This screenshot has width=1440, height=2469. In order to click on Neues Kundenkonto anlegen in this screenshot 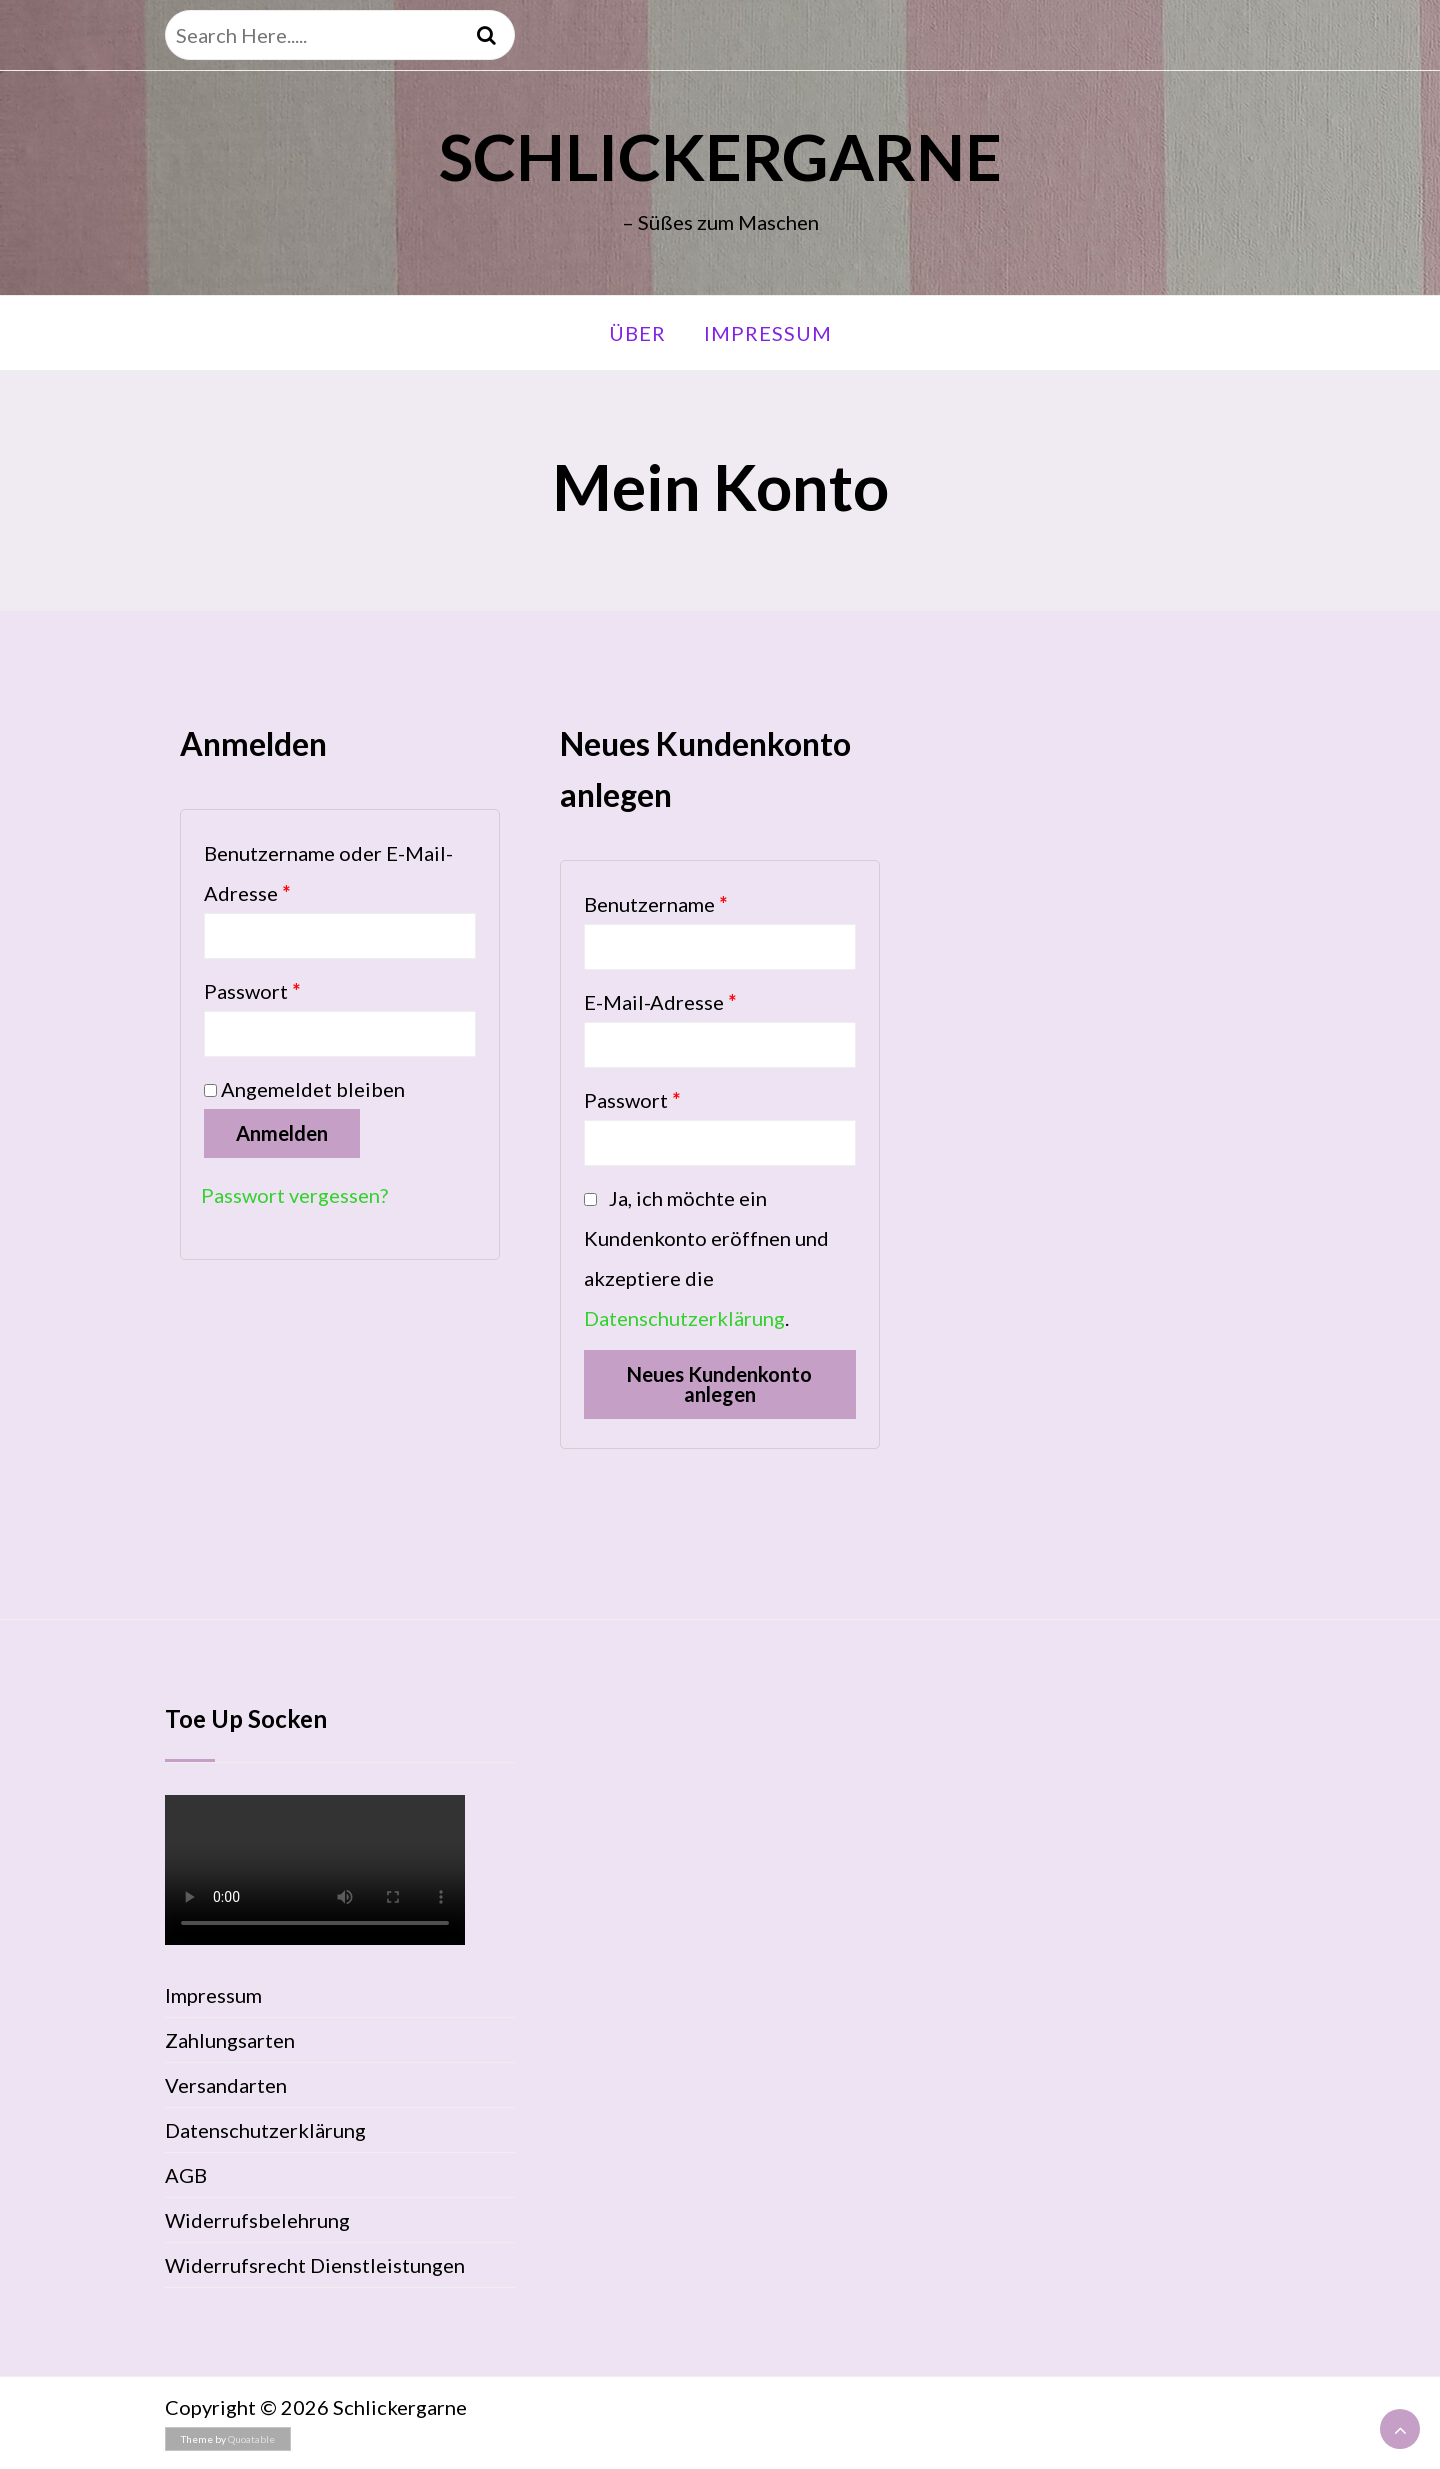, I will do `click(719, 1384)`.